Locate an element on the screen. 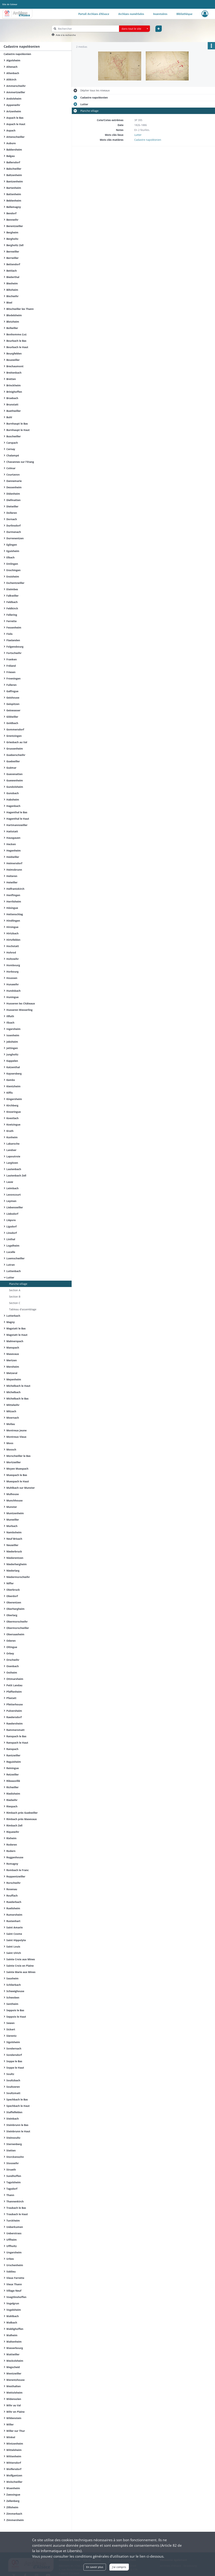 Image resolution: width=215 pixels, height=2576 pixels. Altkirch is located at coordinates (11, 79).